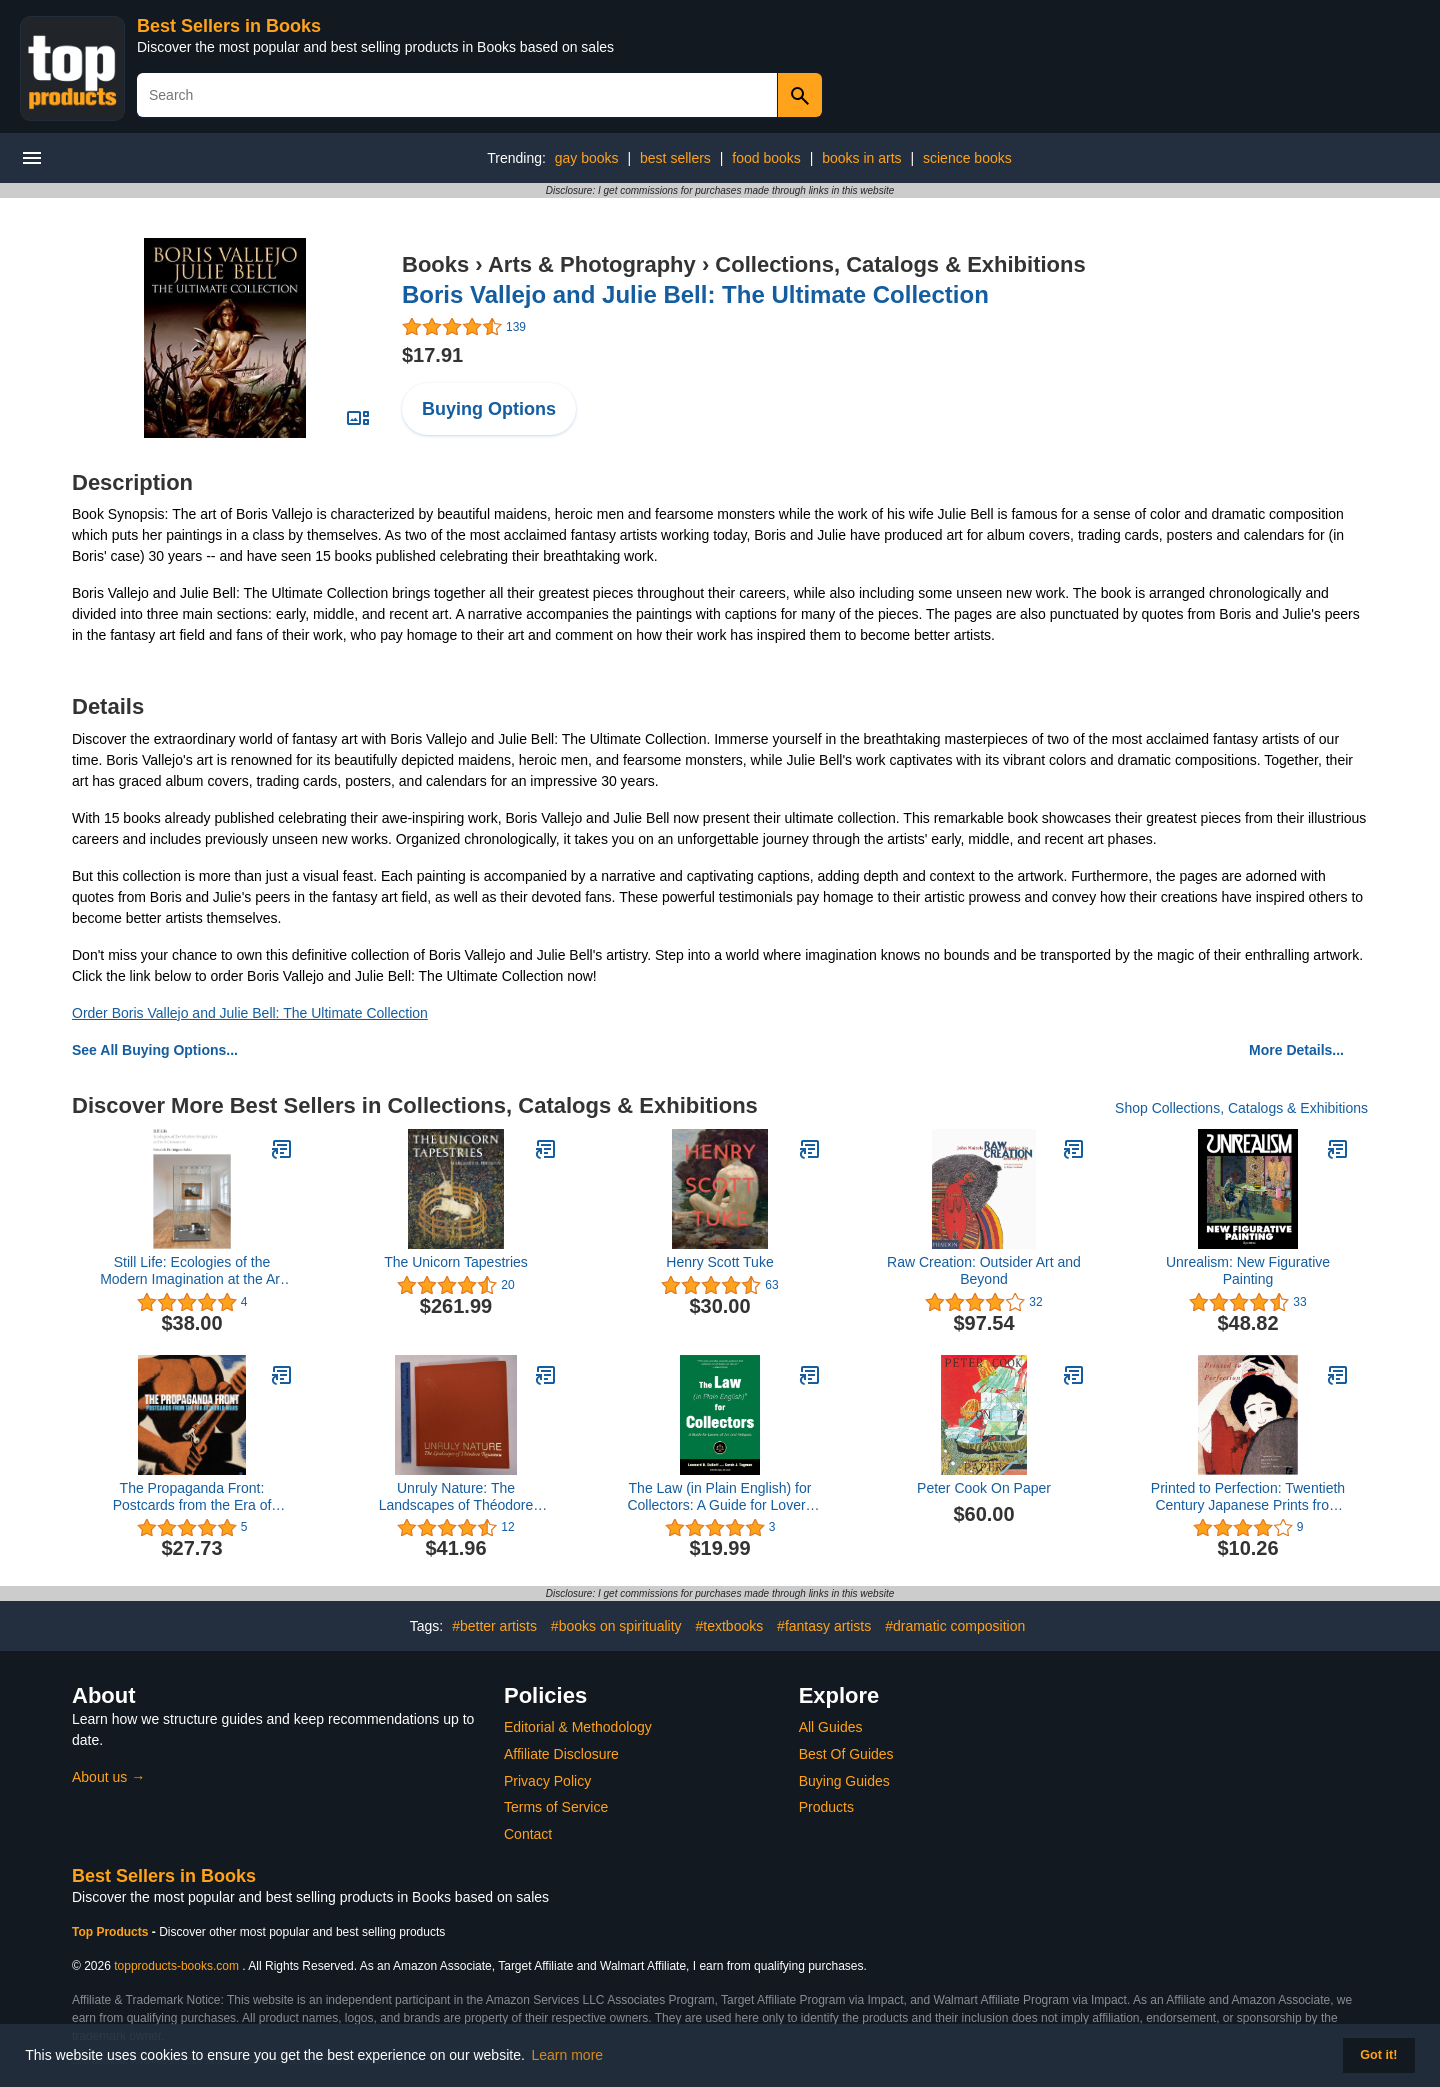 The width and height of the screenshot is (1440, 2087). I want to click on Unrealism: New Figurative Painting, so click(1248, 1270).